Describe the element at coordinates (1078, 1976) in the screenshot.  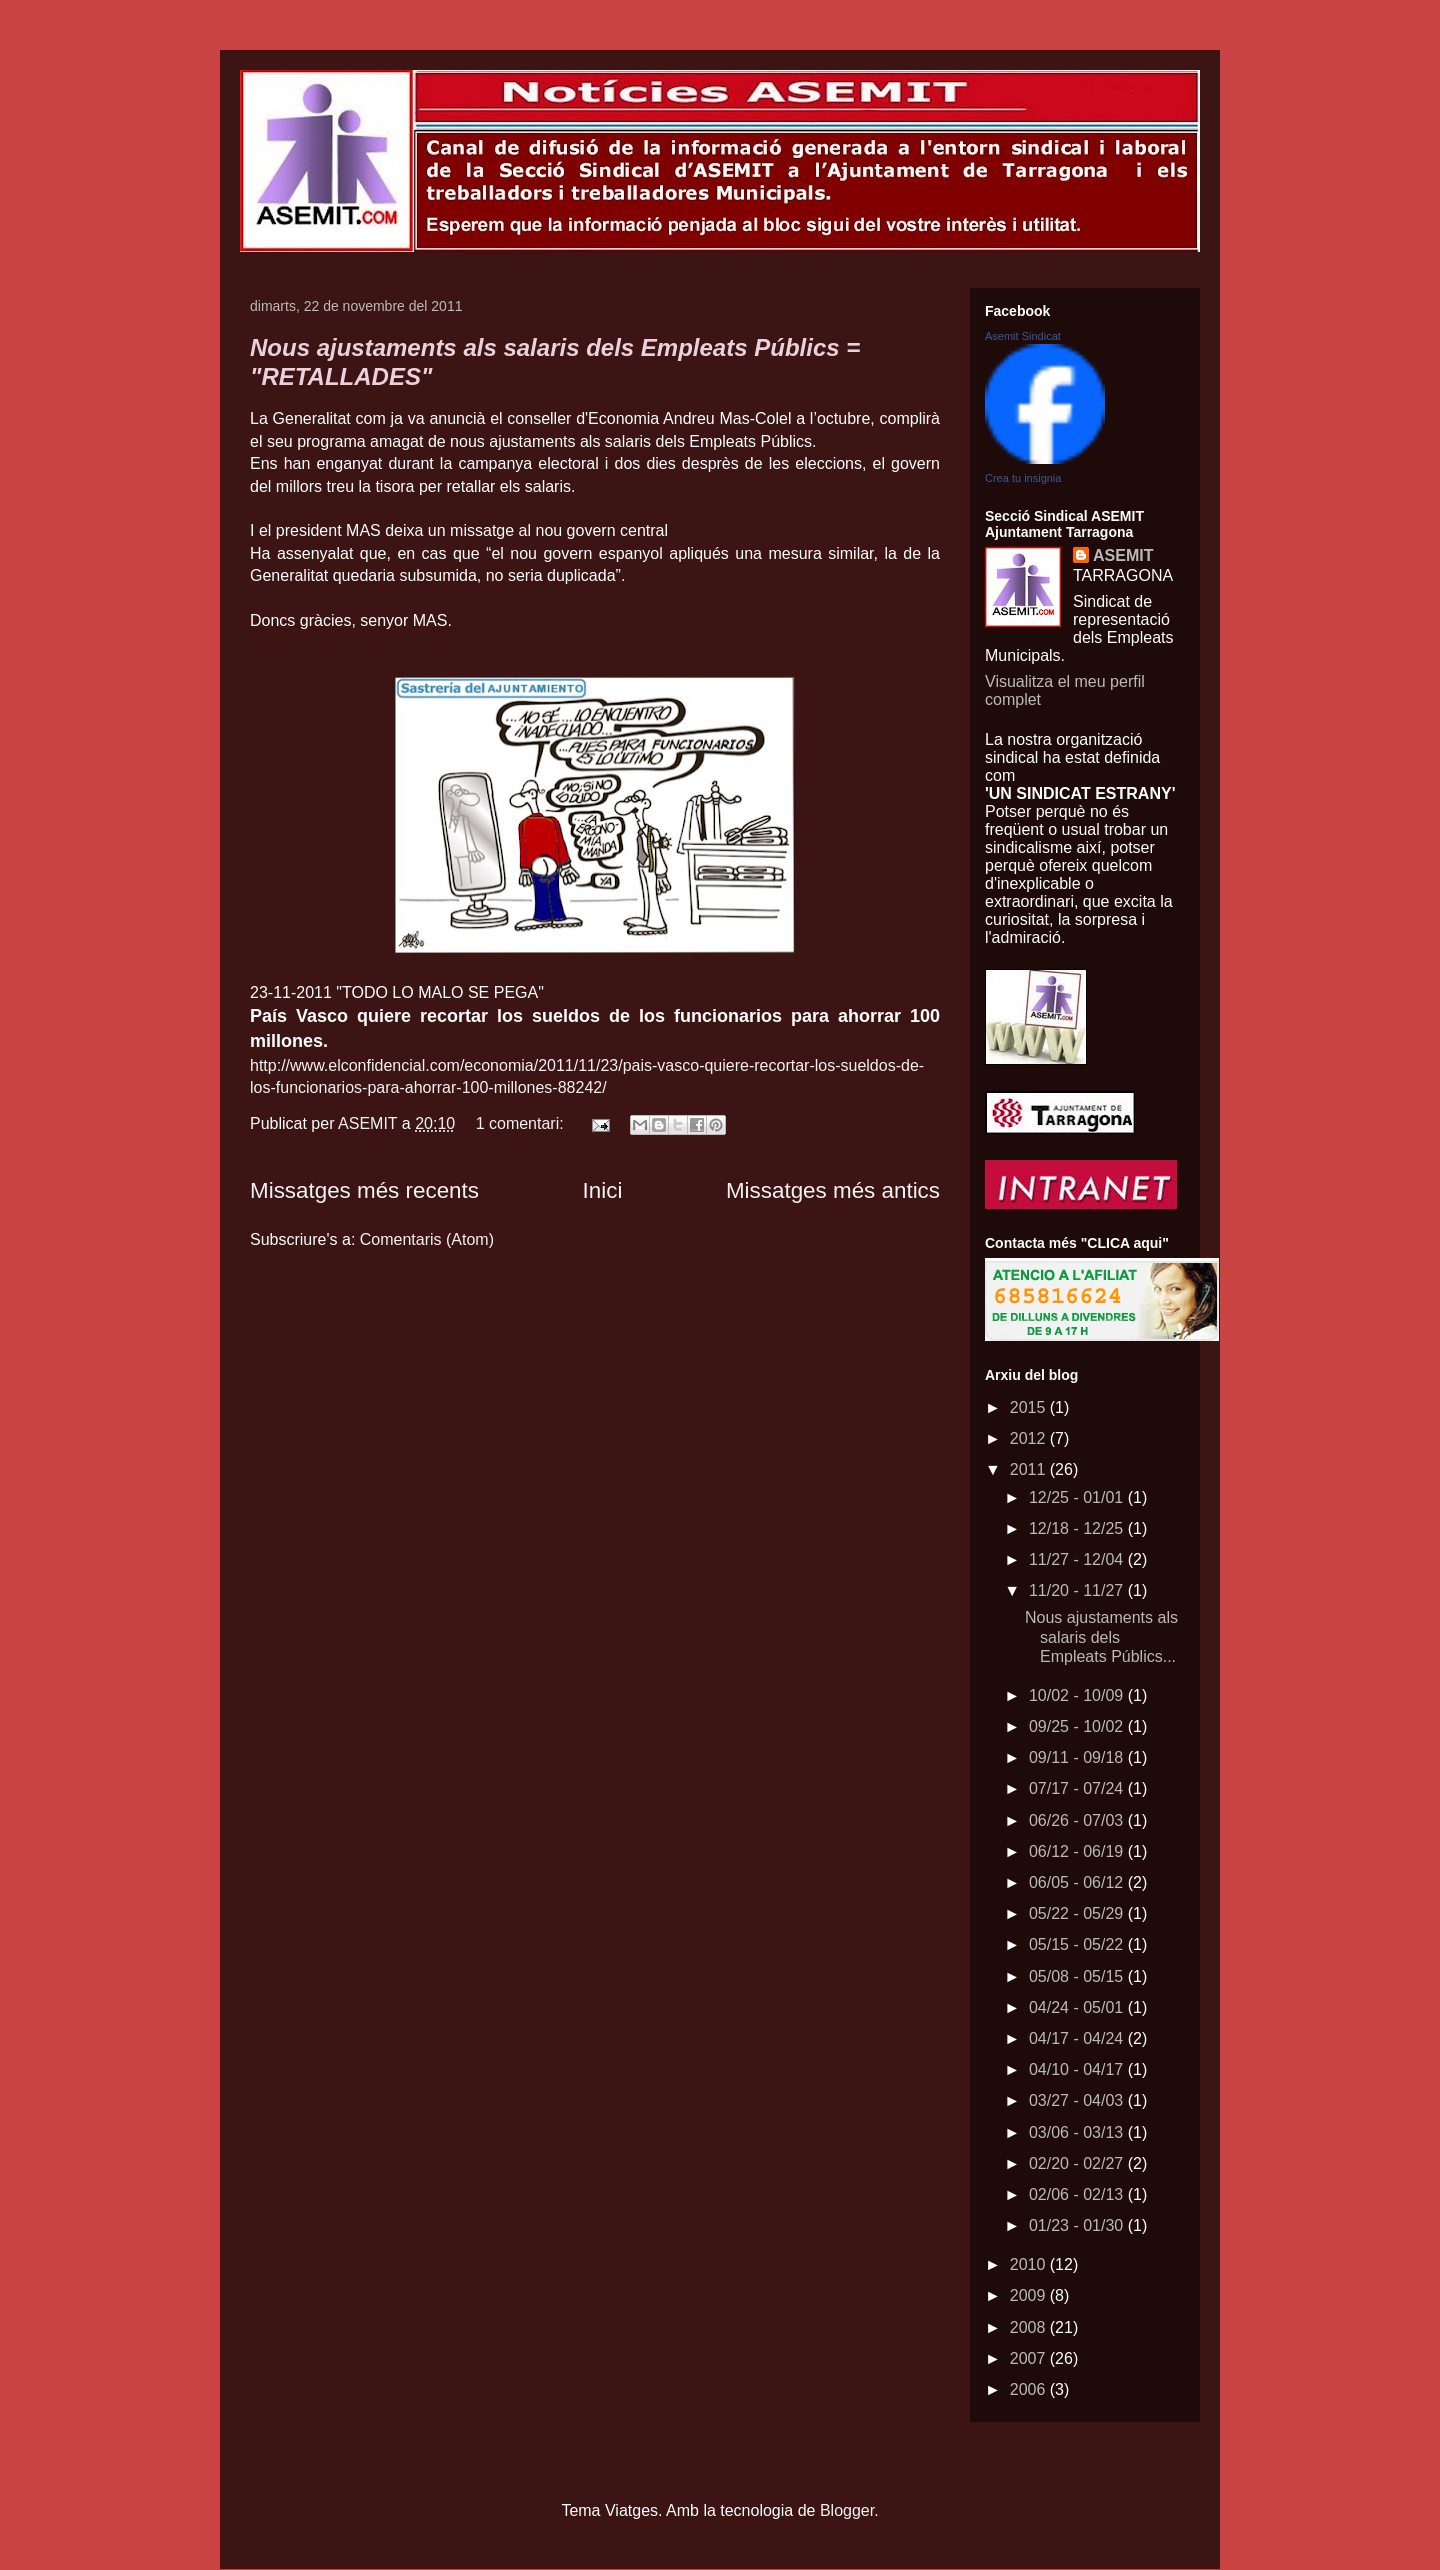
I see `05/08 - 05/15` at that location.